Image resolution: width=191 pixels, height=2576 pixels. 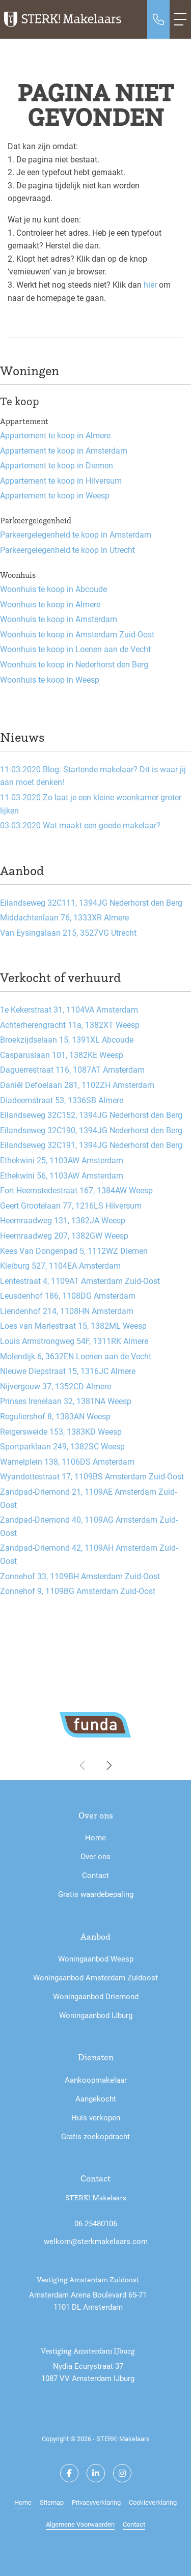 I want to click on Wamelplein 138, 1106DS Amsterdam, so click(x=67, y=1461).